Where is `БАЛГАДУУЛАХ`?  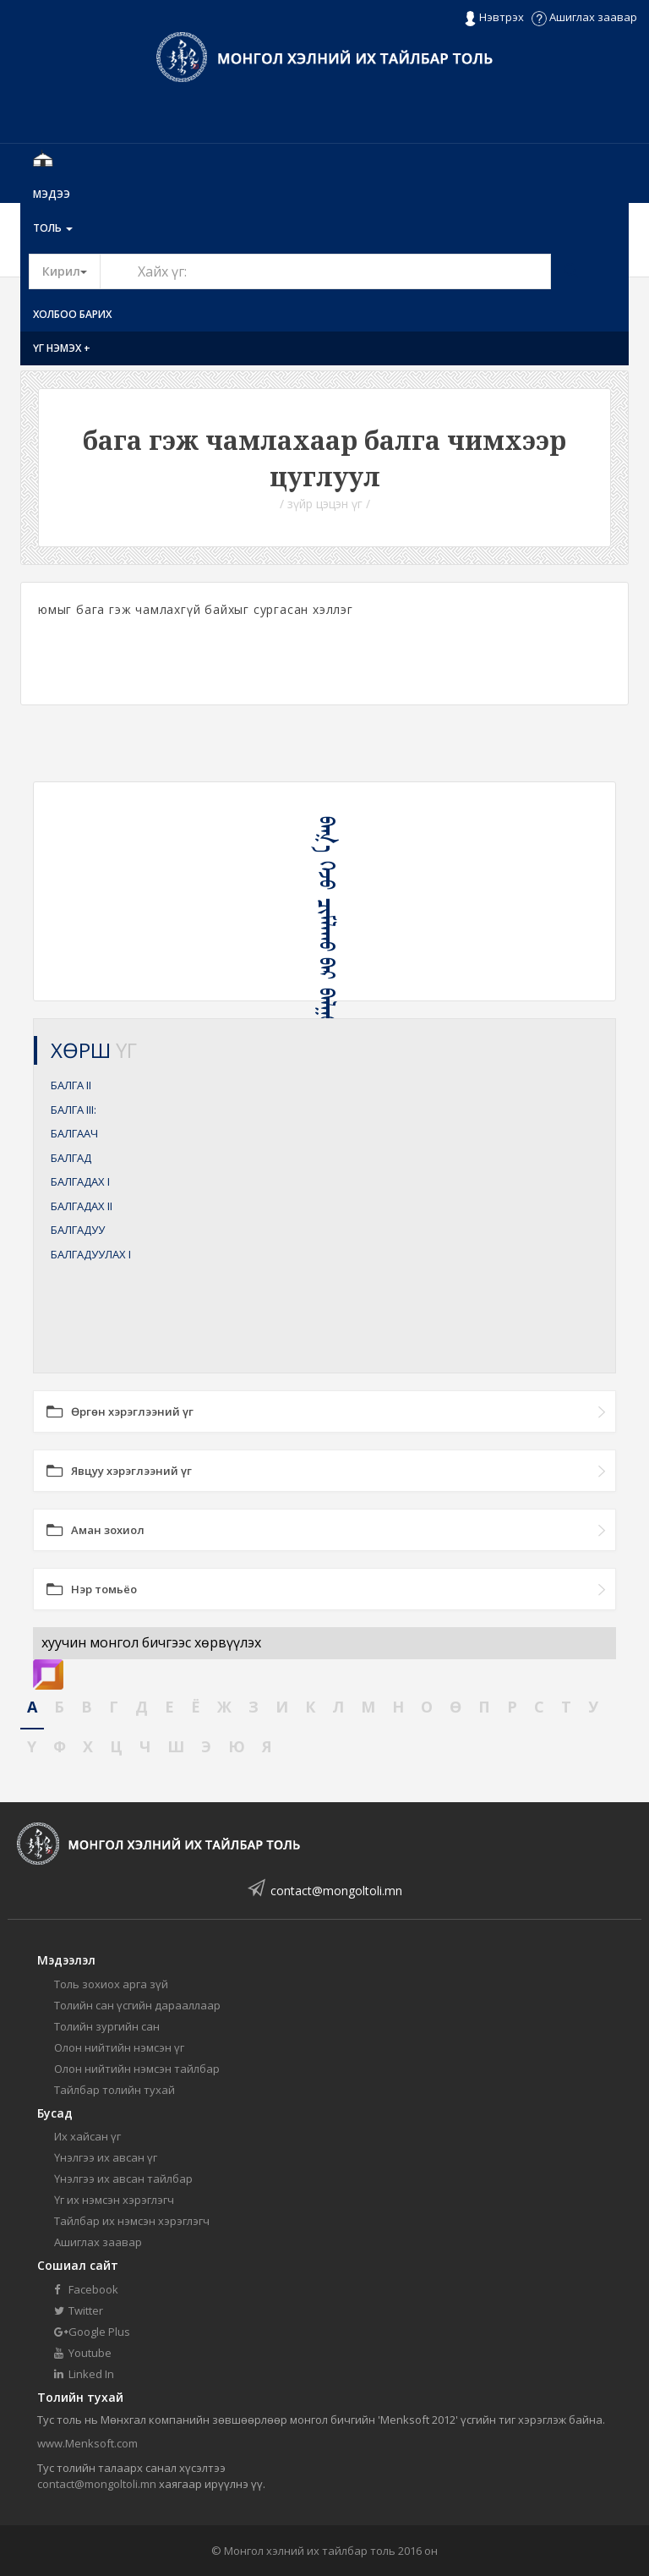 БАЛГАДУУЛАХ is located at coordinates (91, 1254).